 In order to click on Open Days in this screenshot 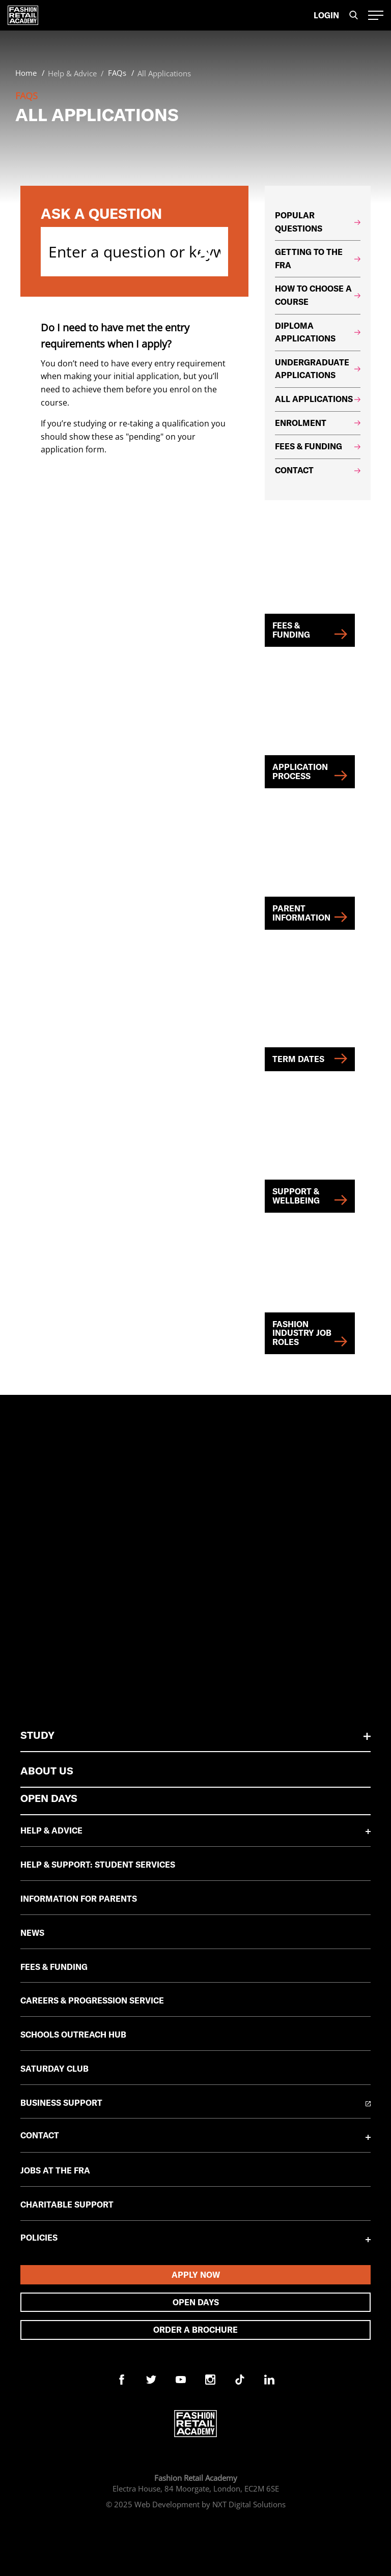, I will do `click(48, 1798)`.